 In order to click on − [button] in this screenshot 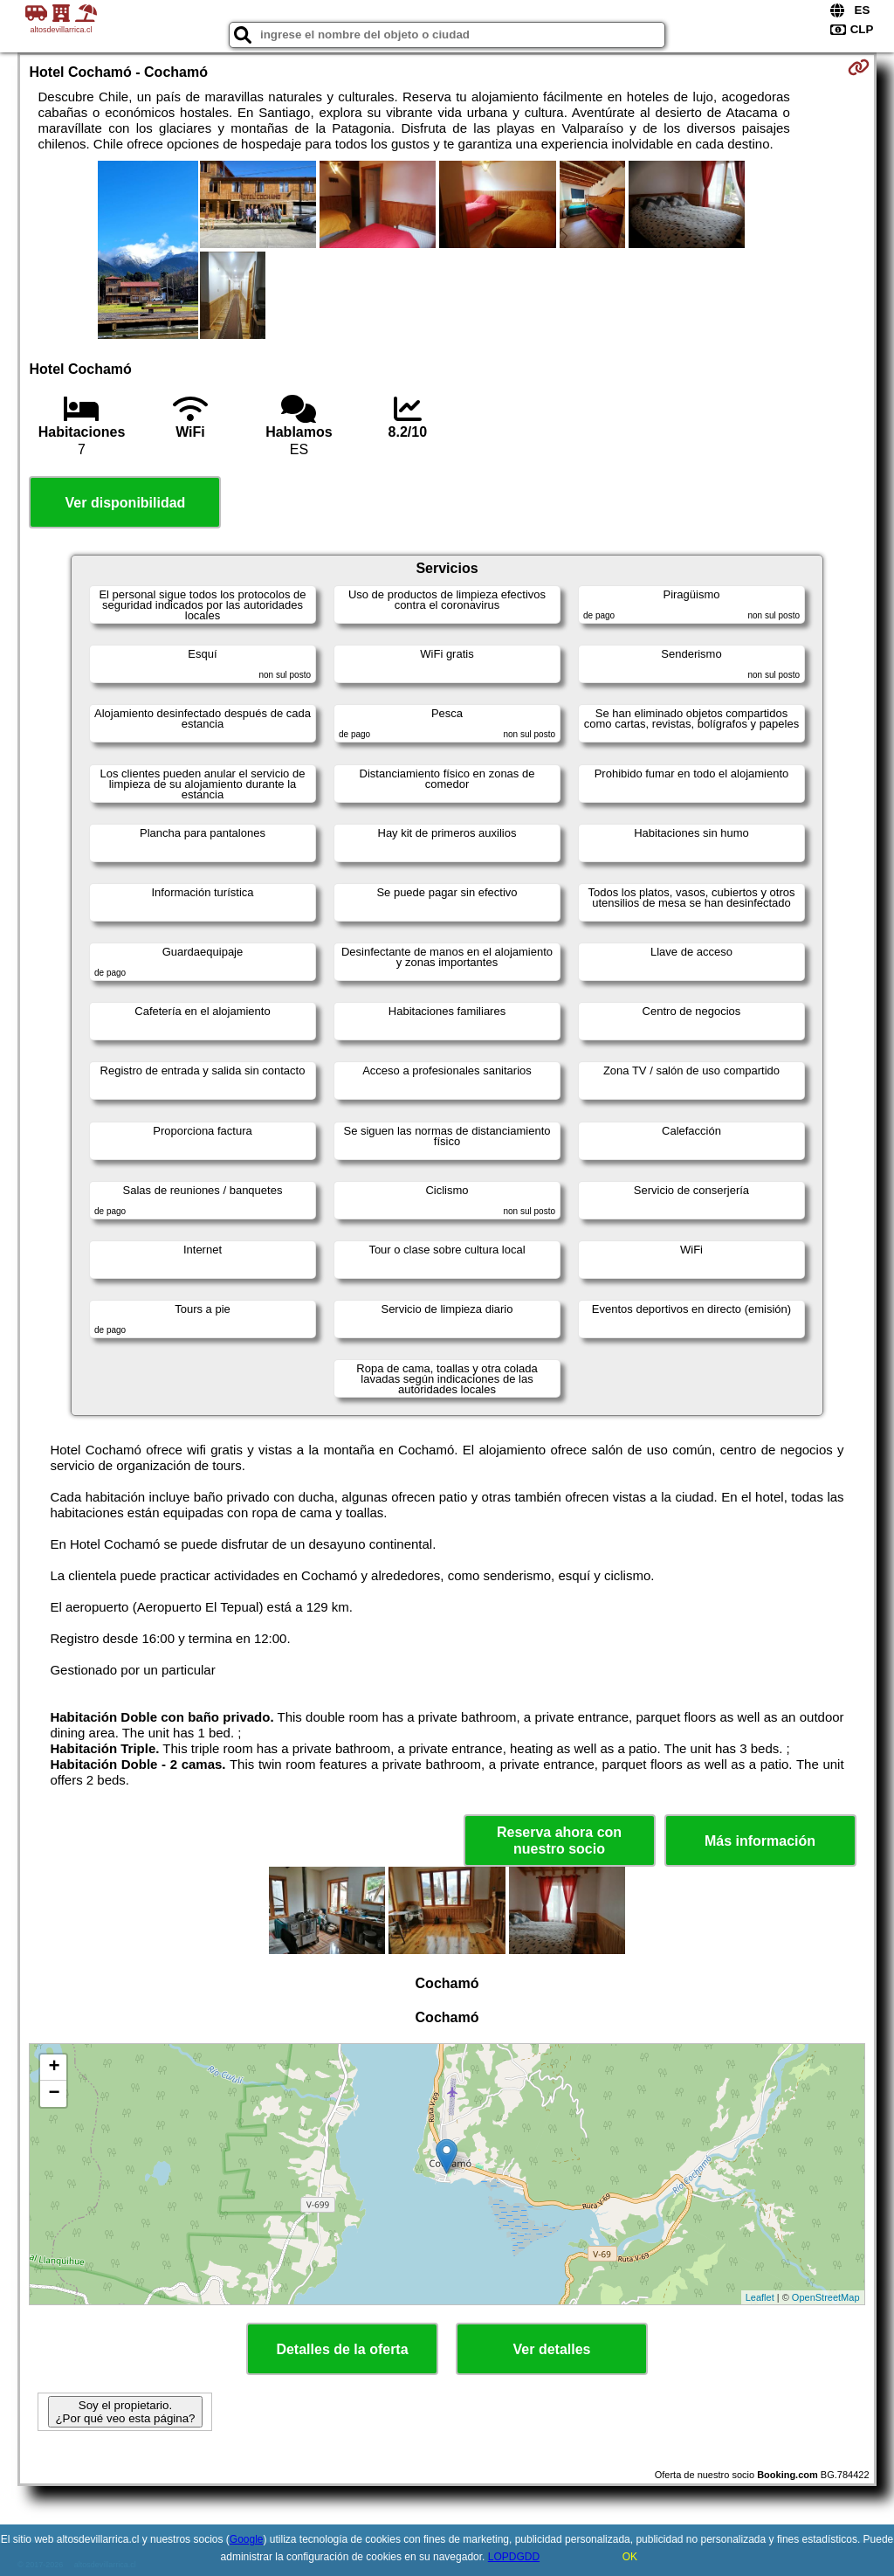, I will do `click(53, 2094)`.